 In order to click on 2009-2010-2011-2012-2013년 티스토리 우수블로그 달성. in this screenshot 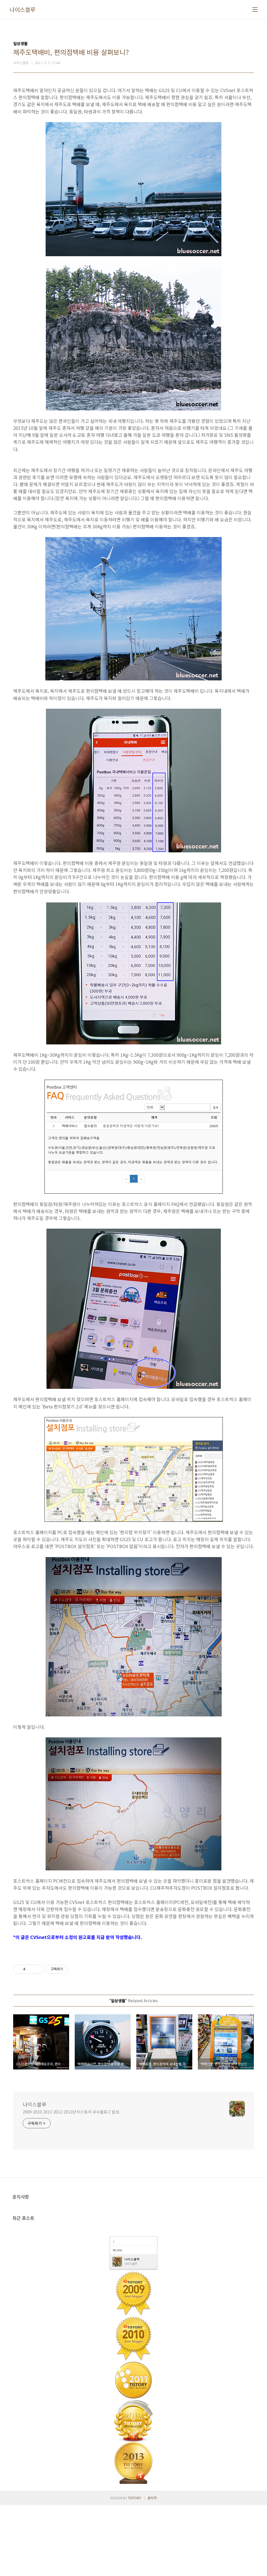, I will do `click(71, 2182)`.